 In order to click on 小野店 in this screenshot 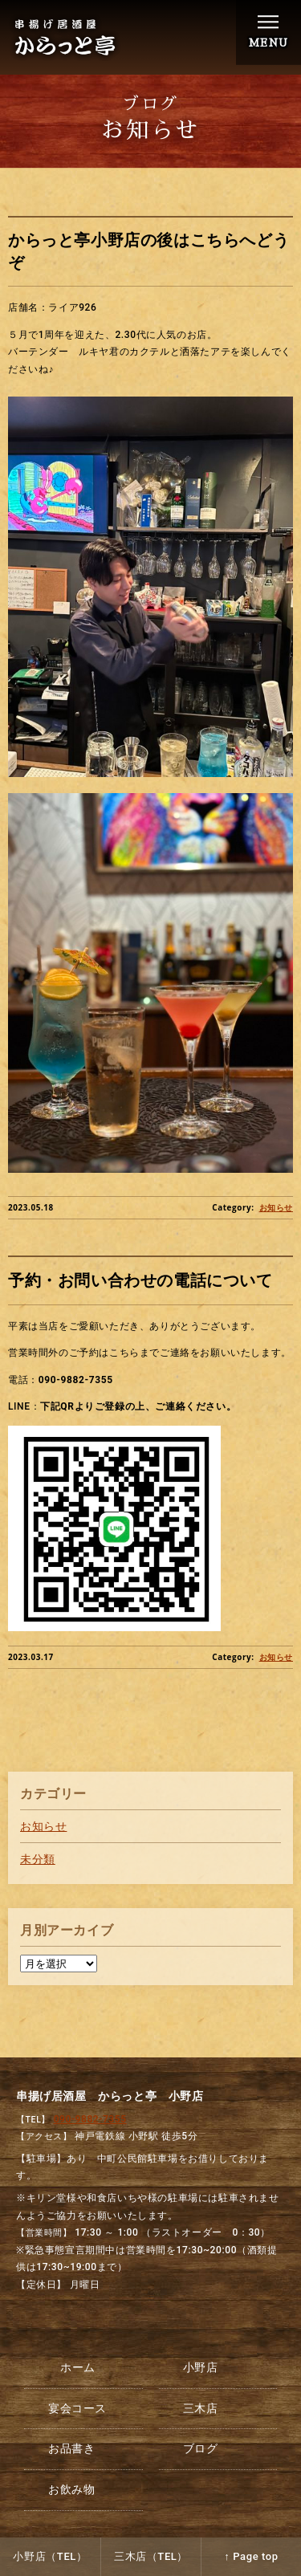, I will do `click(200, 2367)`.